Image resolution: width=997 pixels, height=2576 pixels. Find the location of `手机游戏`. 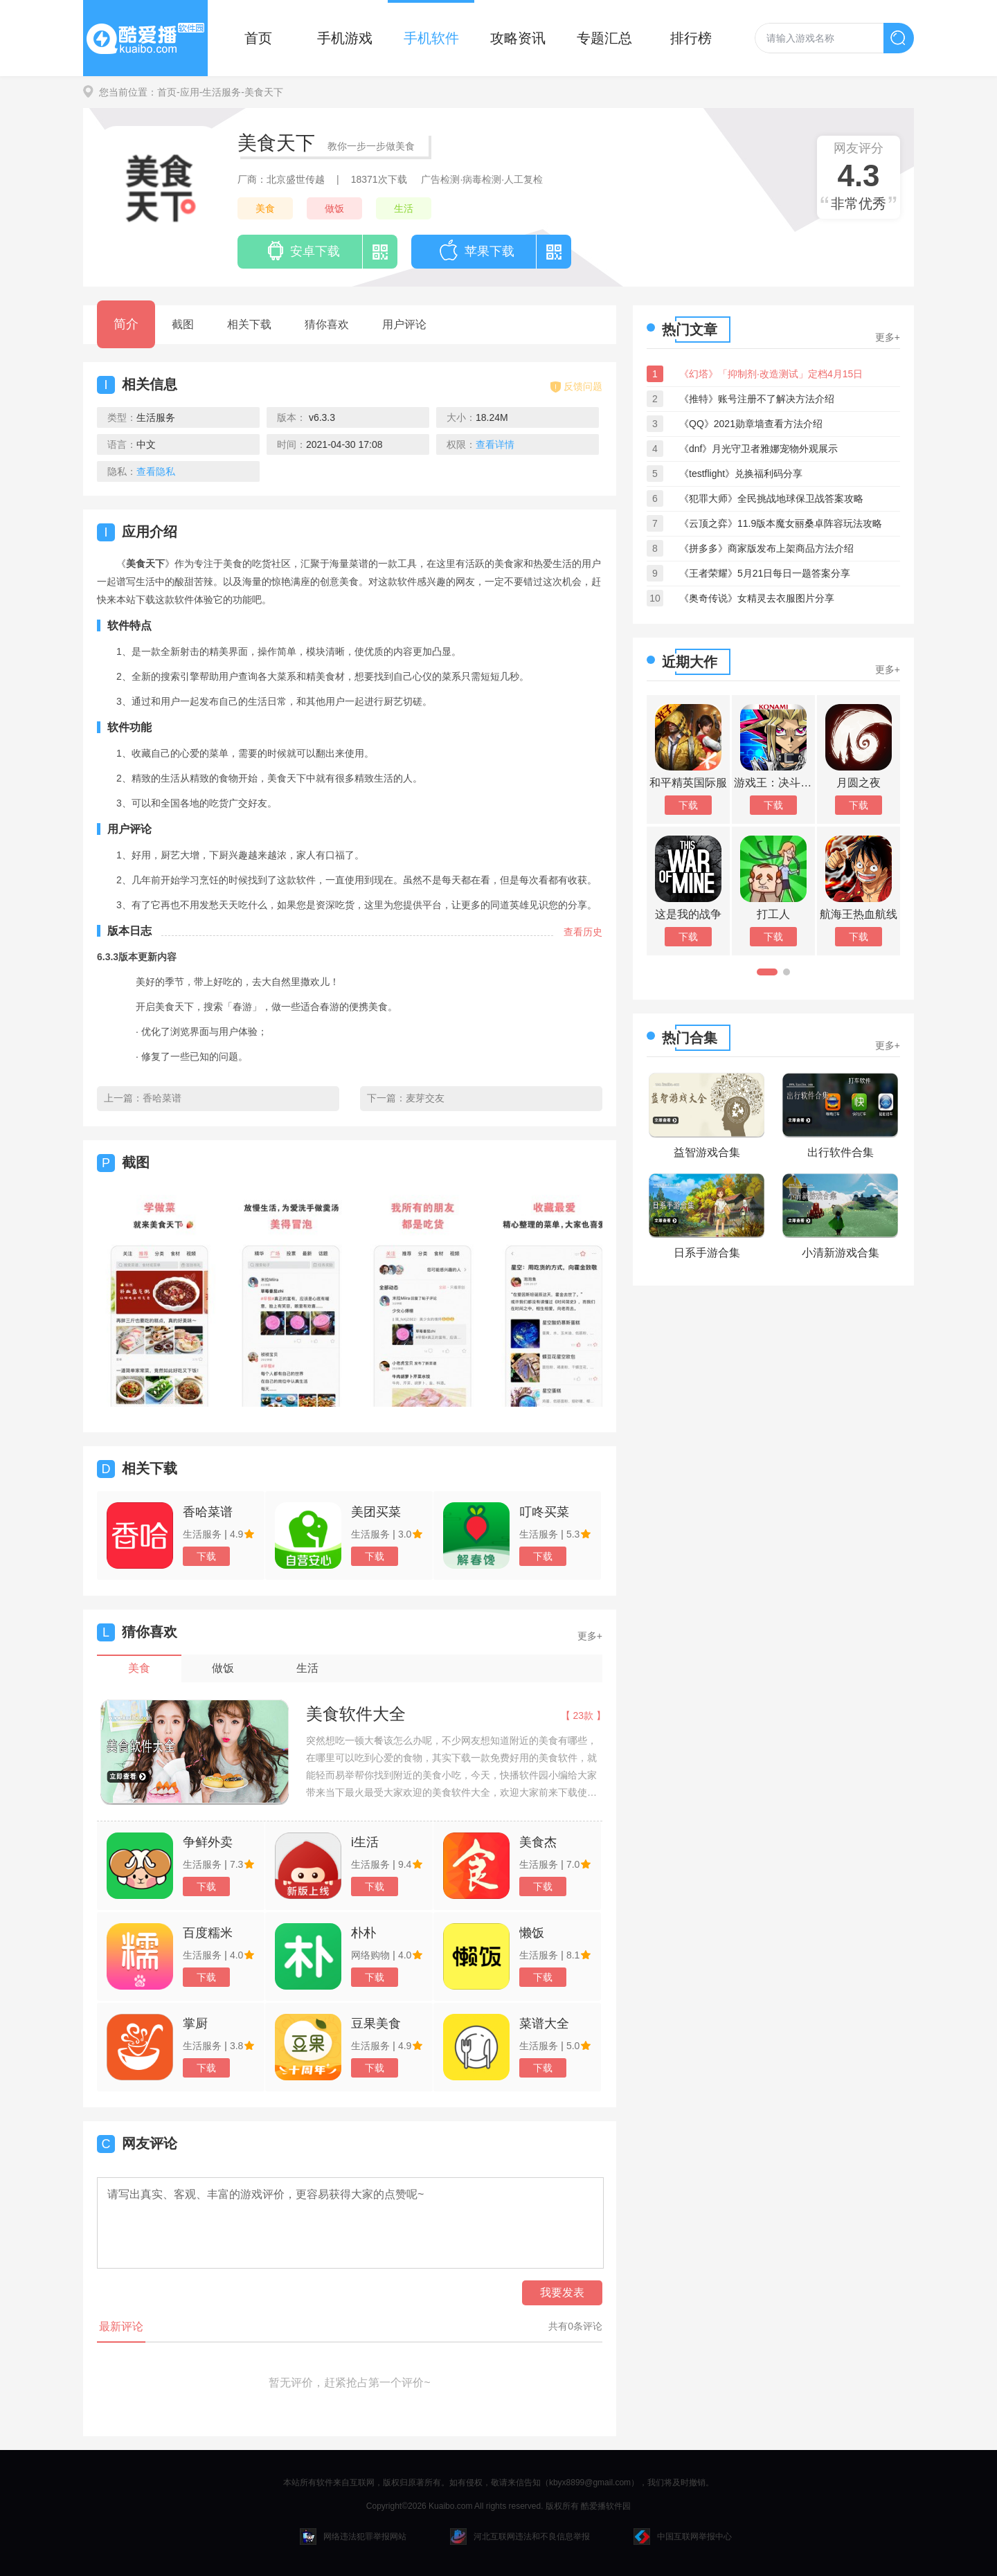

手机游戏 is located at coordinates (344, 38).